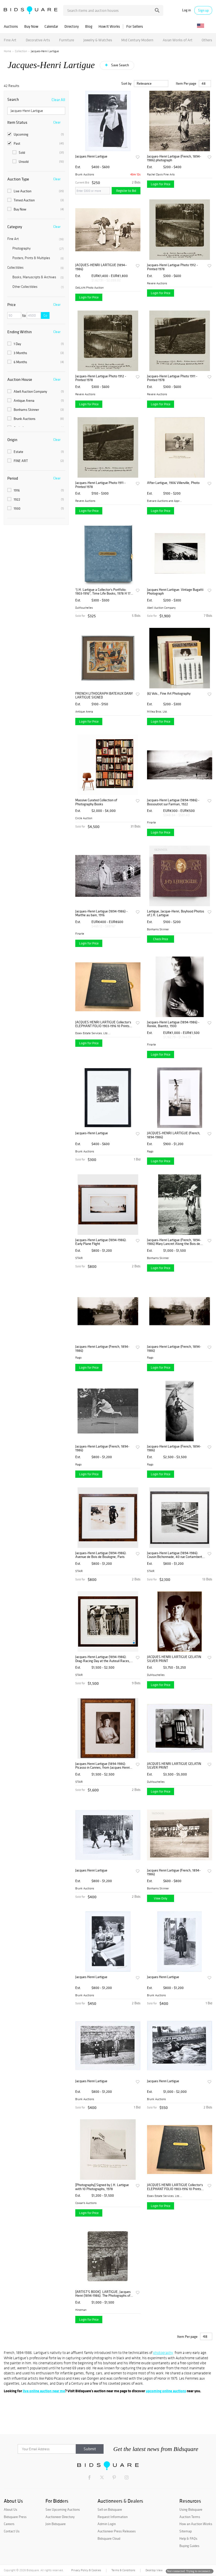  What do you see at coordinates (35, 508) in the screenshot?
I see `1930` at bounding box center [35, 508].